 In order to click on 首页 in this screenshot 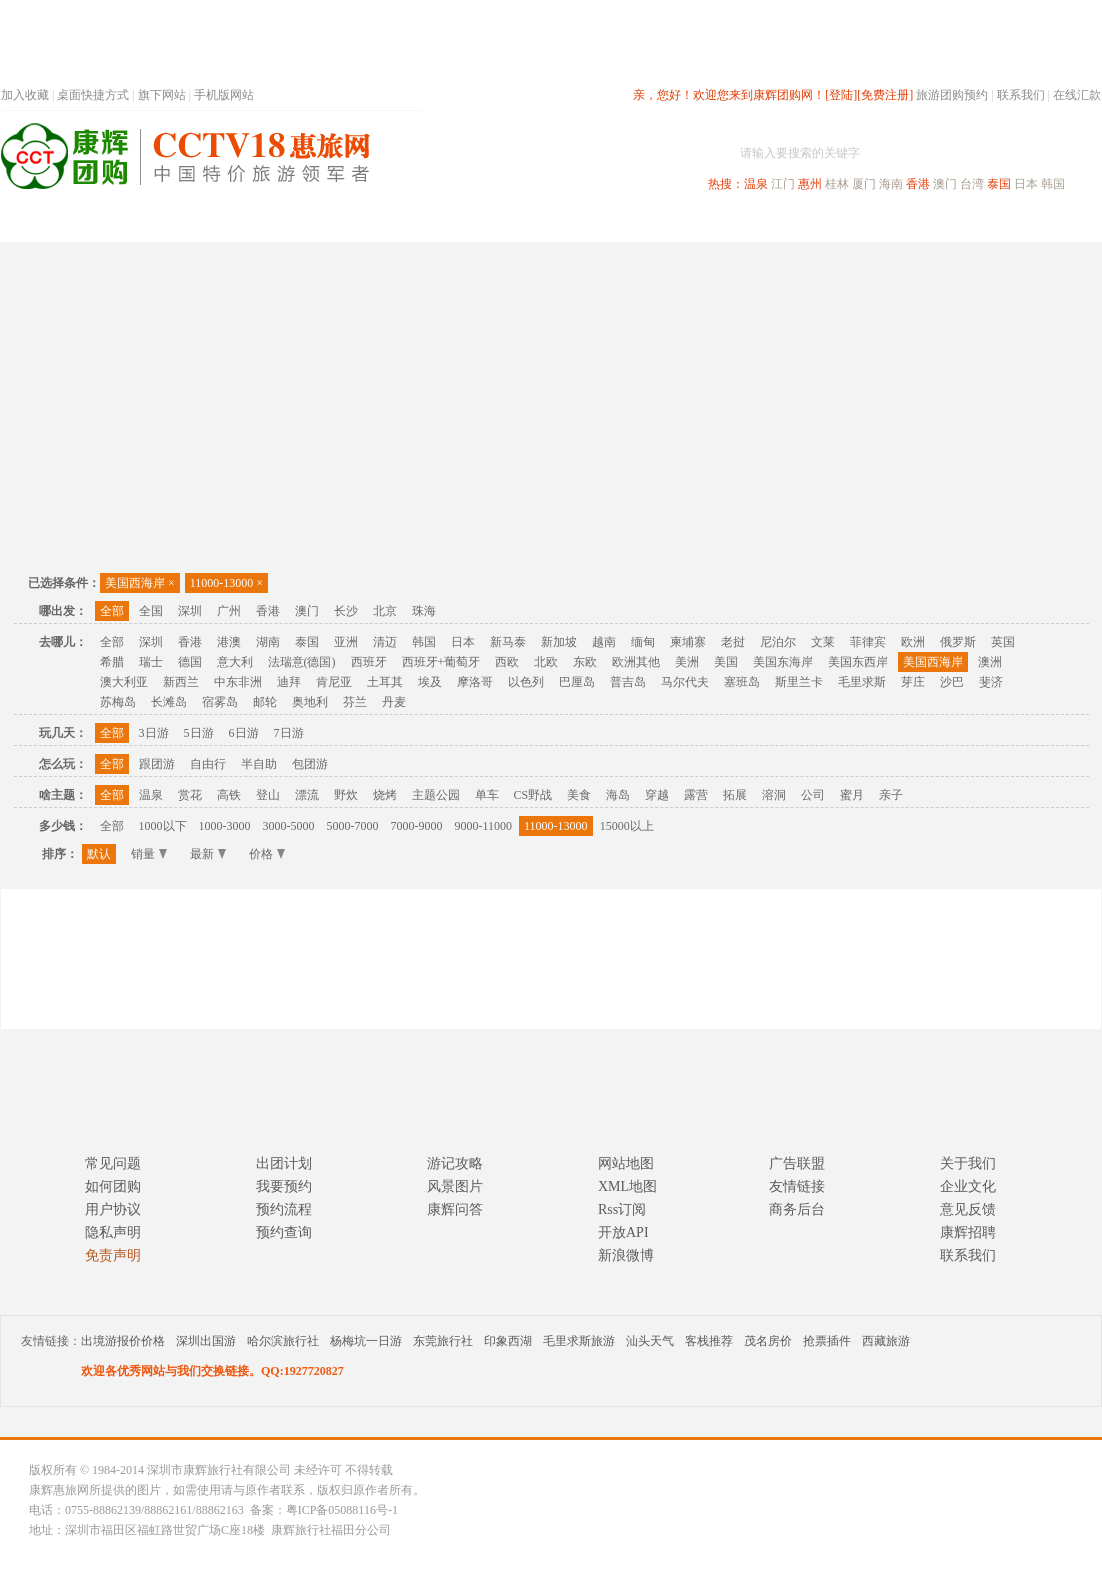, I will do `click(271, 223)`.